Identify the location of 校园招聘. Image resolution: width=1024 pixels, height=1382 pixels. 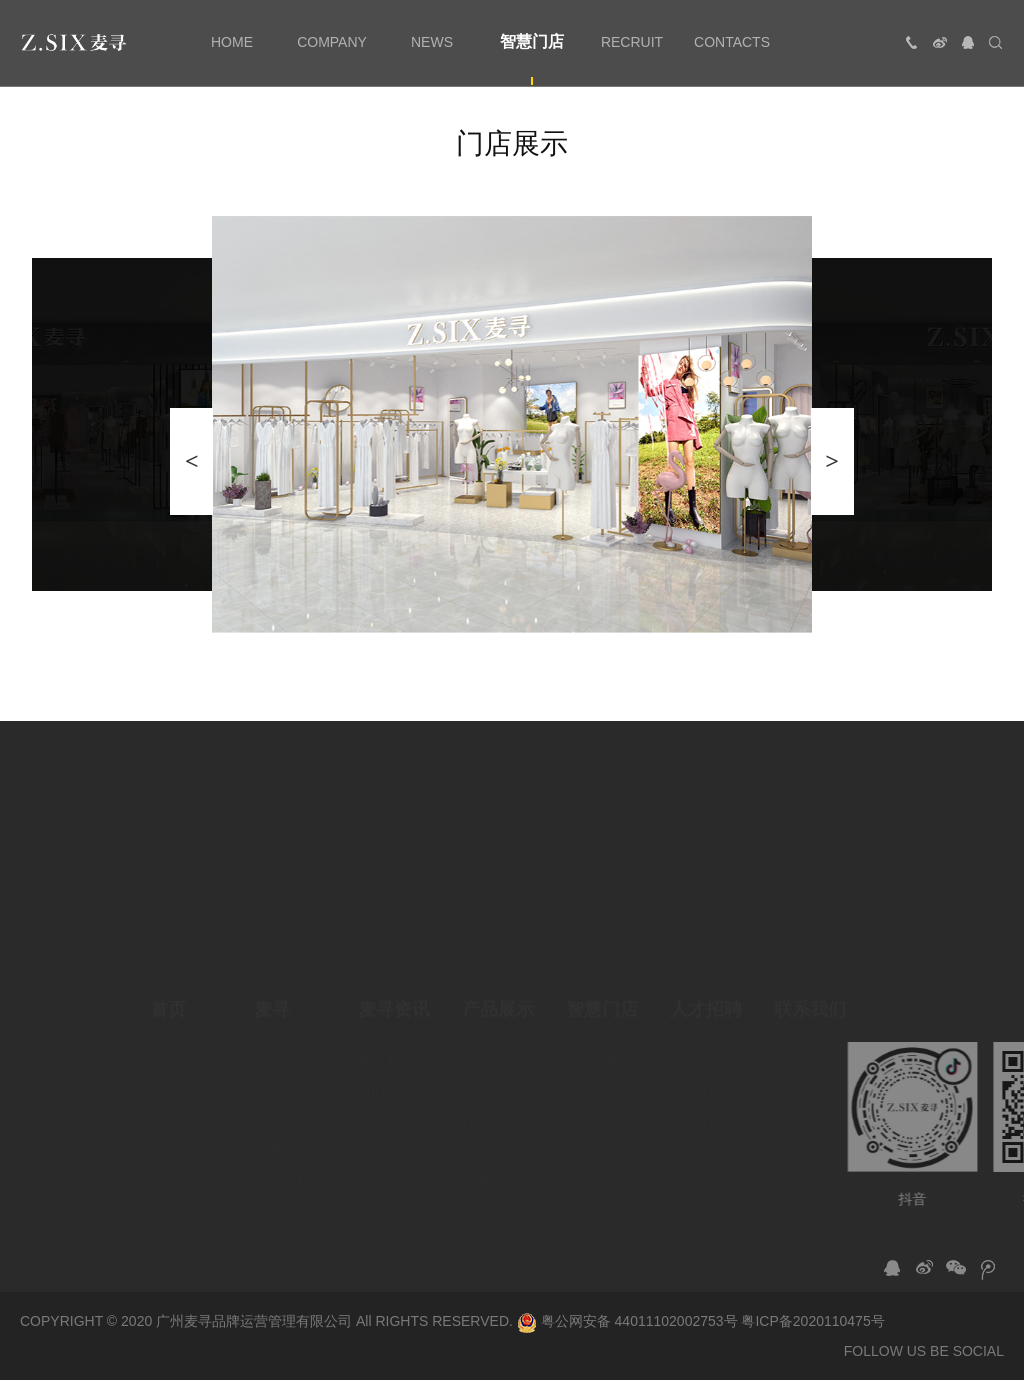
(698, 1076).